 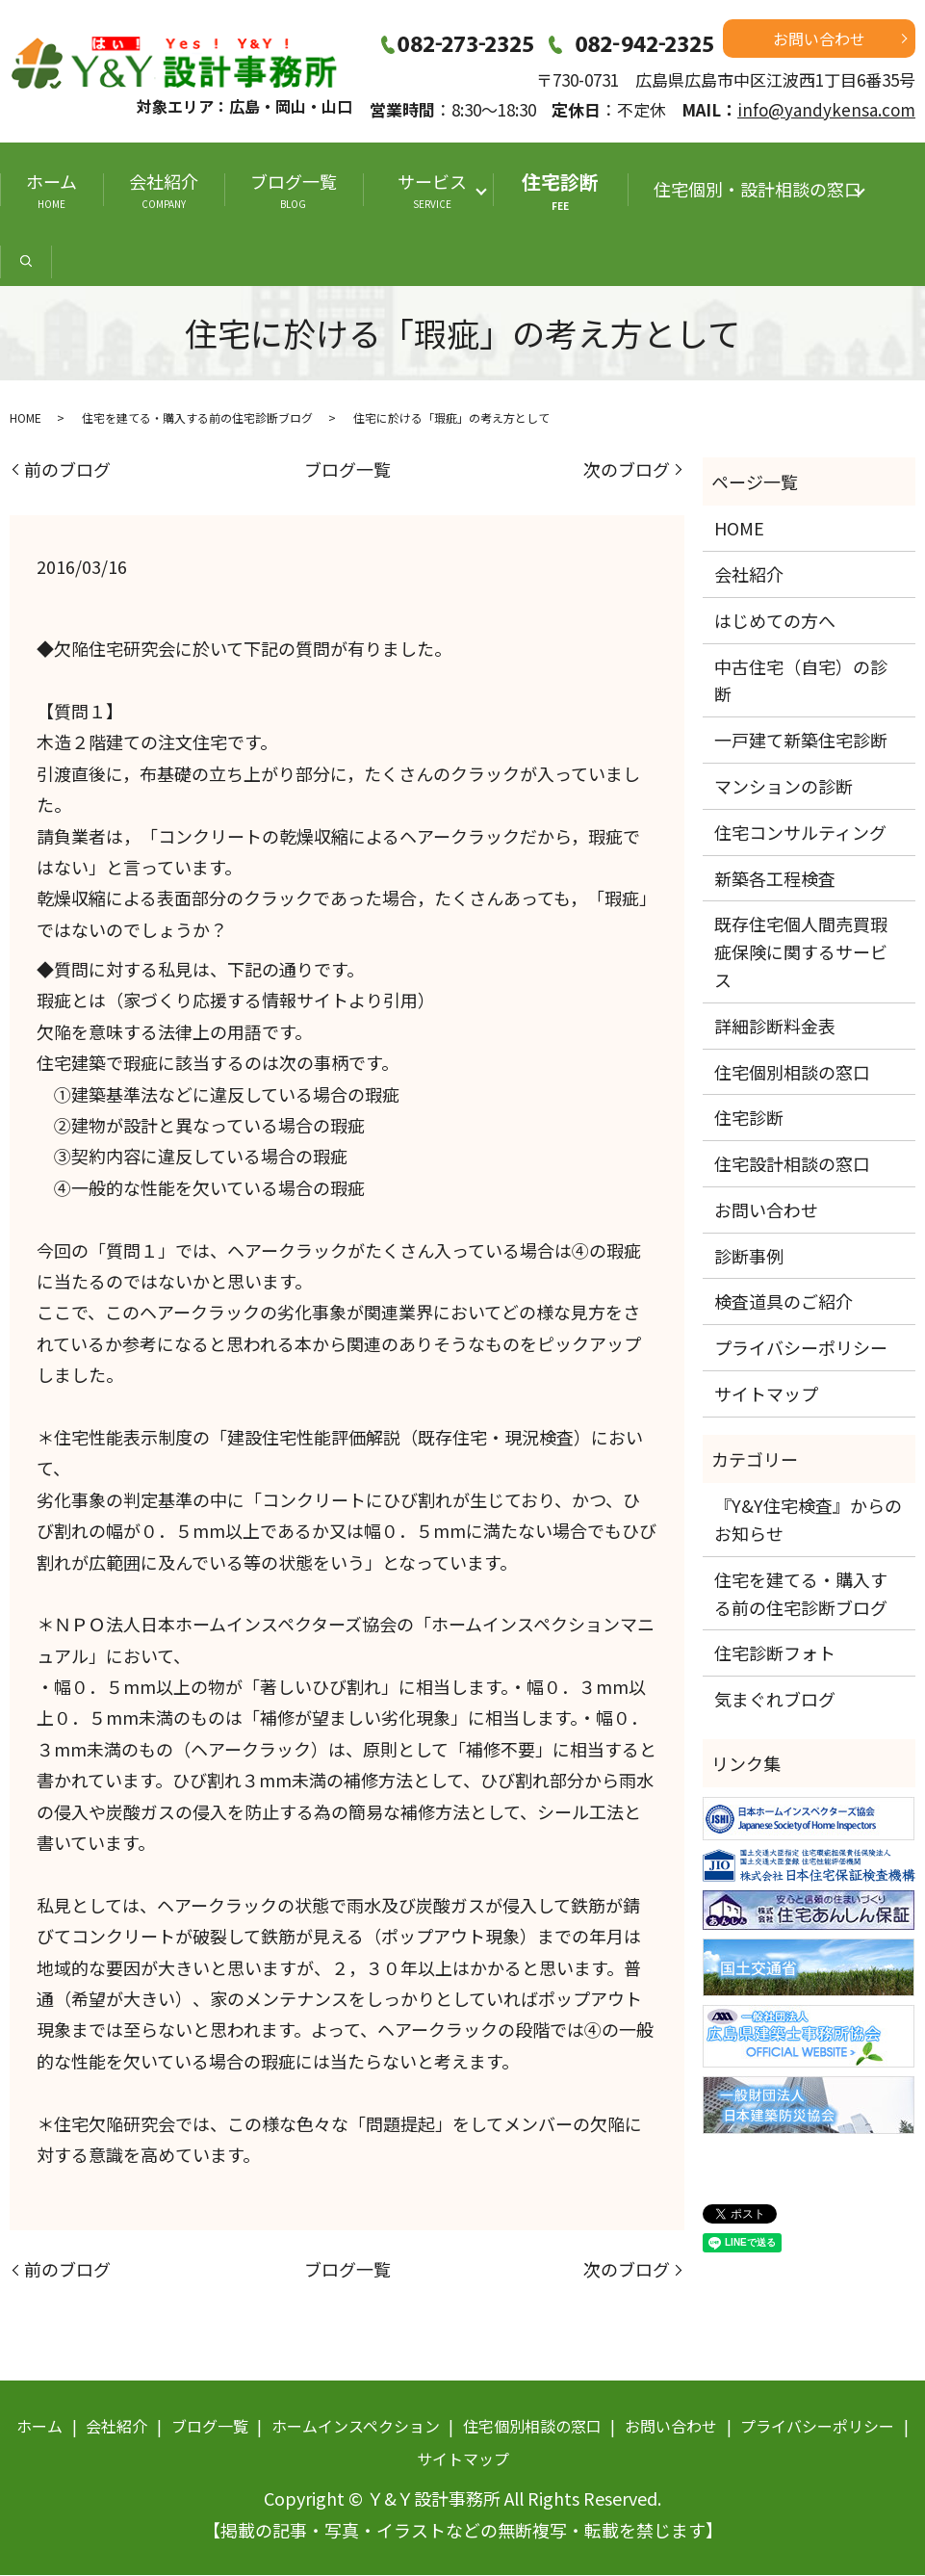 I want to click on 新築各工程検査, so click(x=774, y=879).